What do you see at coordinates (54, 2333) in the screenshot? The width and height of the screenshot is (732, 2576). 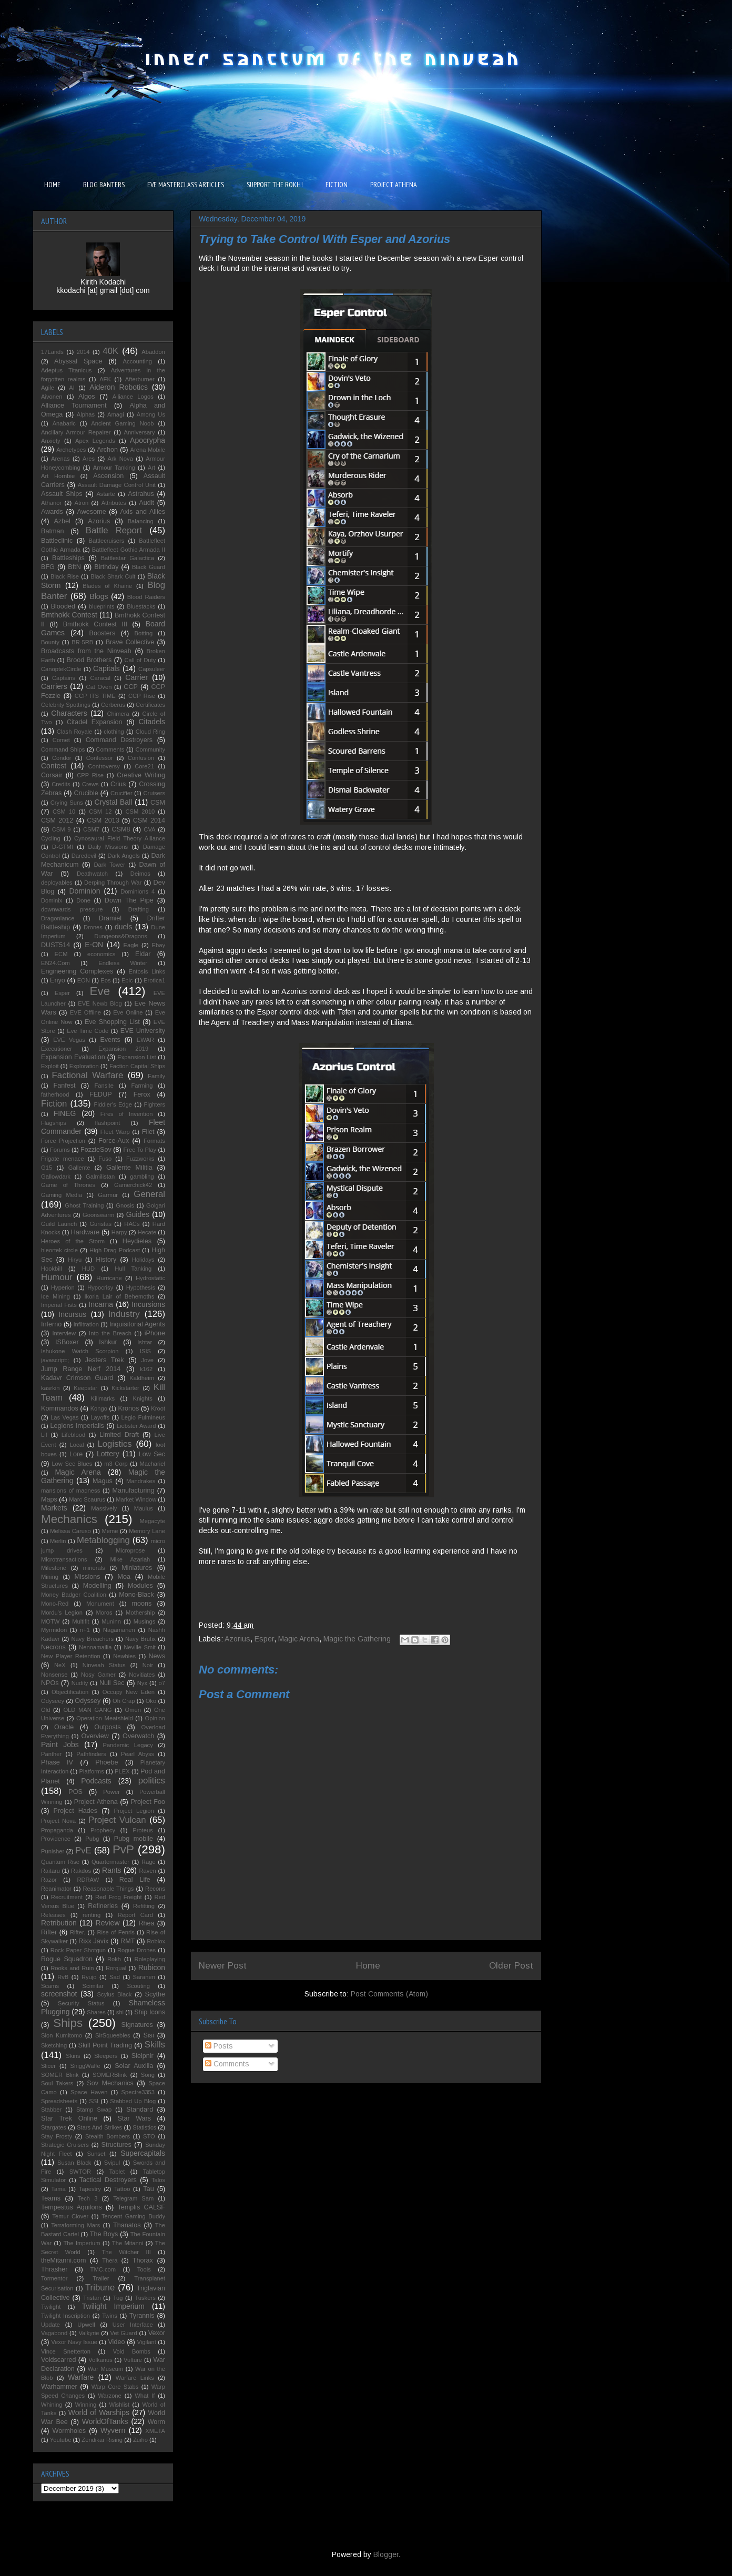 I see `Vagabond` at bounding box center [54, 2333].